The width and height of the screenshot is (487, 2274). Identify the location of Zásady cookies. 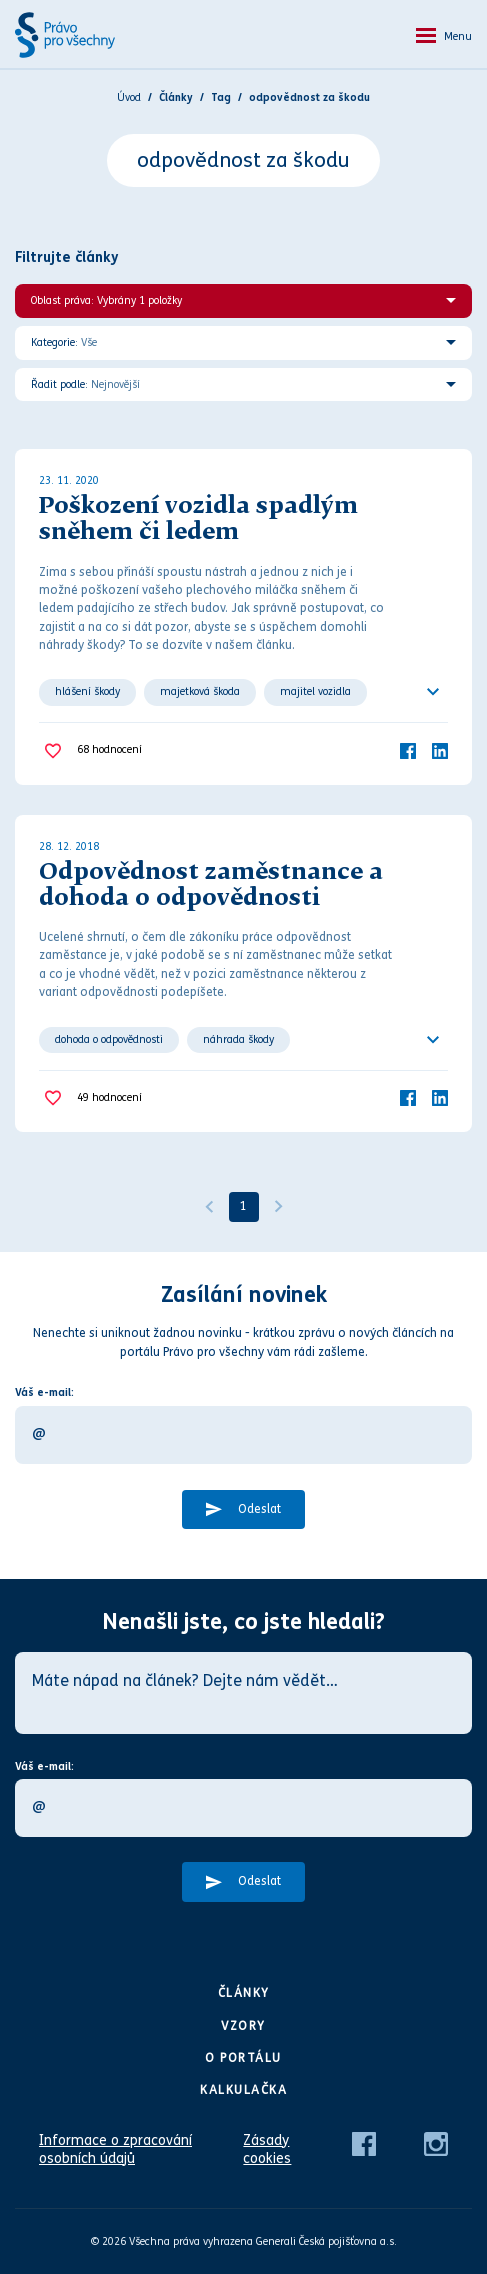
(267, 2149).